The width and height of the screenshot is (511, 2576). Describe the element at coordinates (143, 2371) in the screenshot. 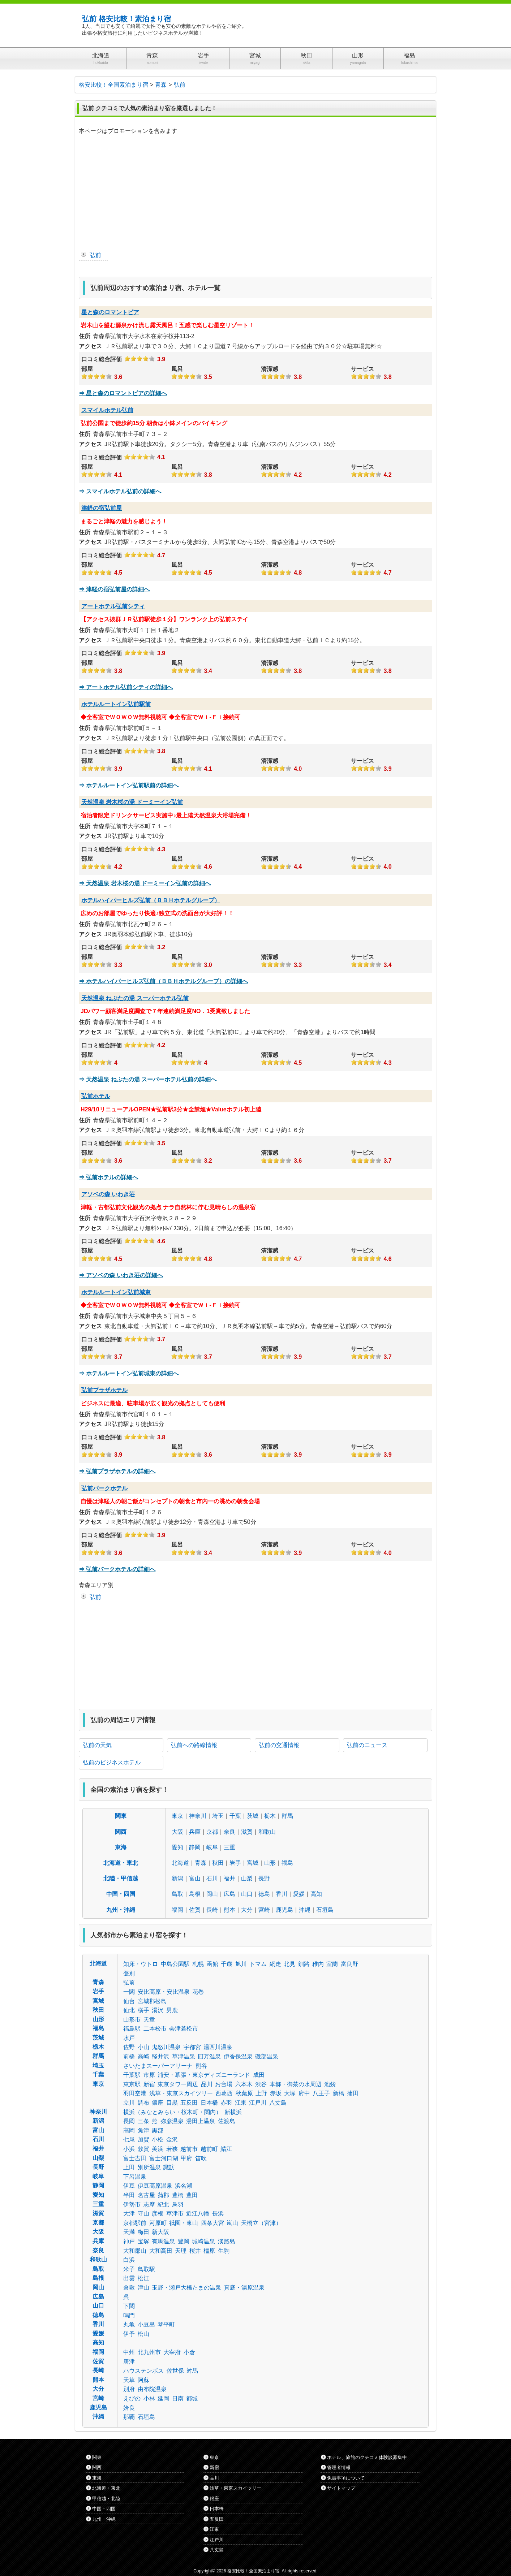

I see `ハウステンボス` at that location.